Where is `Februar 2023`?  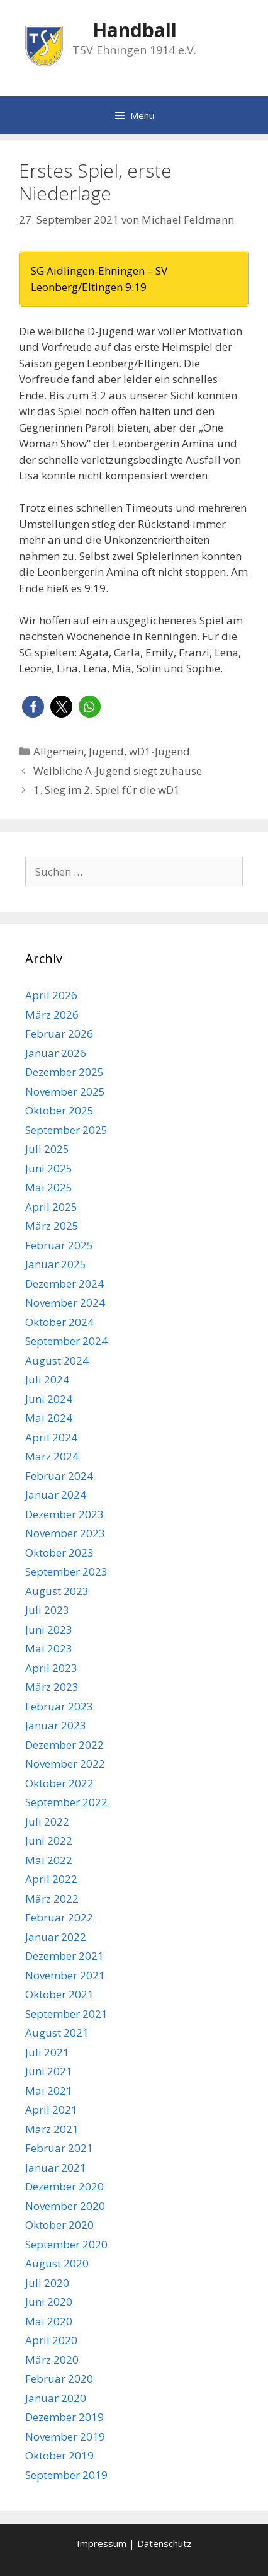 Februar 2023 is located at coordinates (59, 1706).